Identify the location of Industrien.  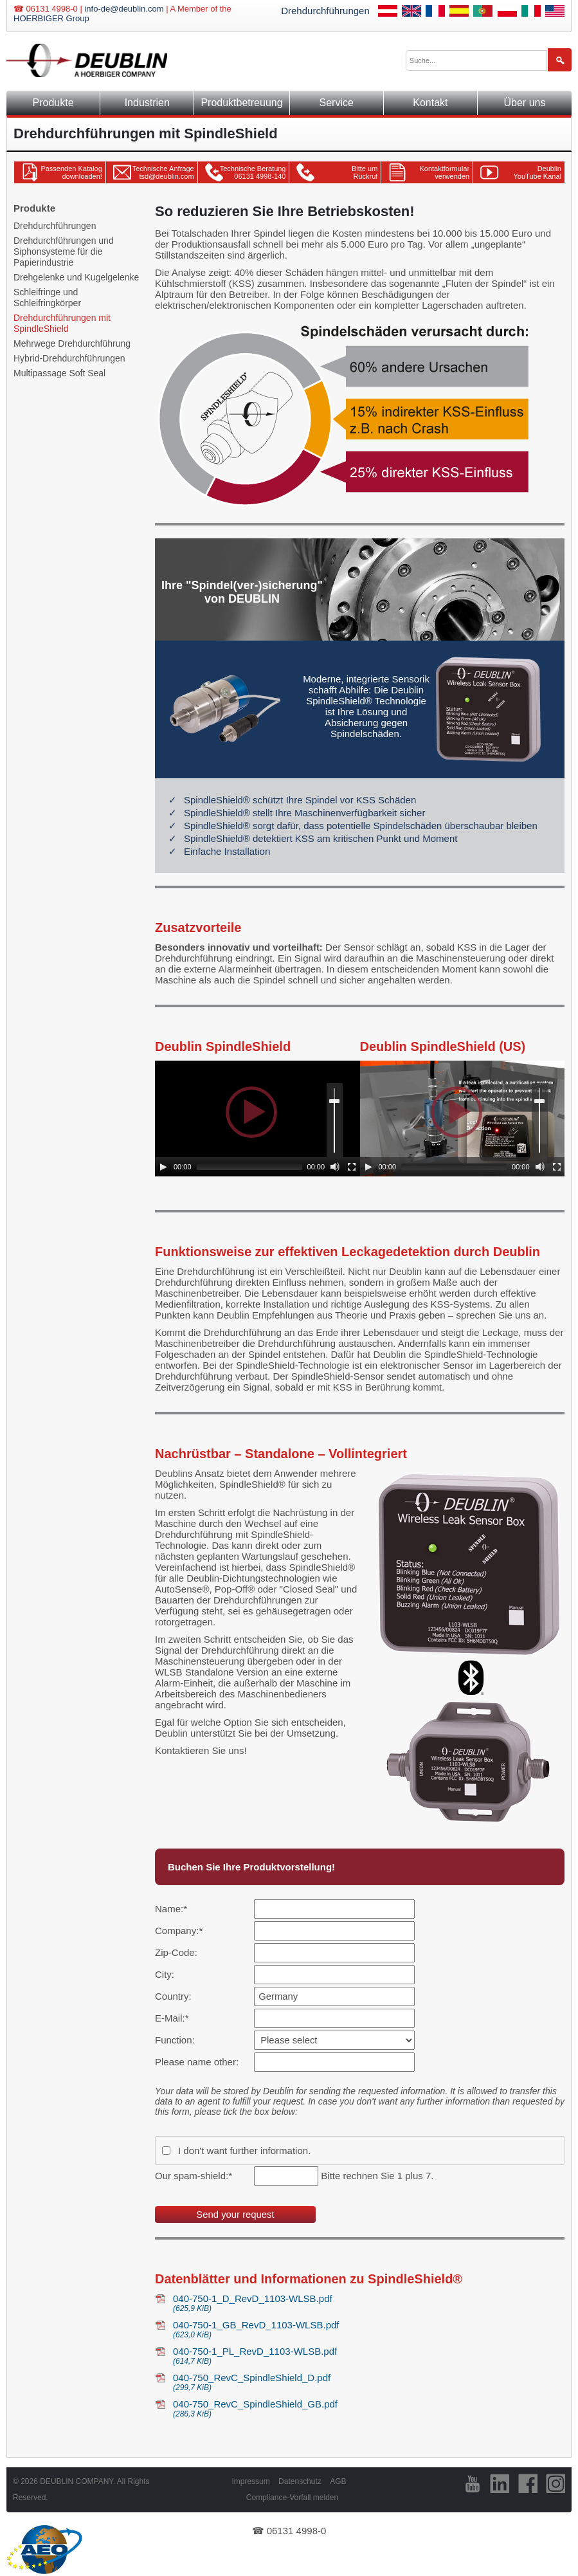
(147, 102).